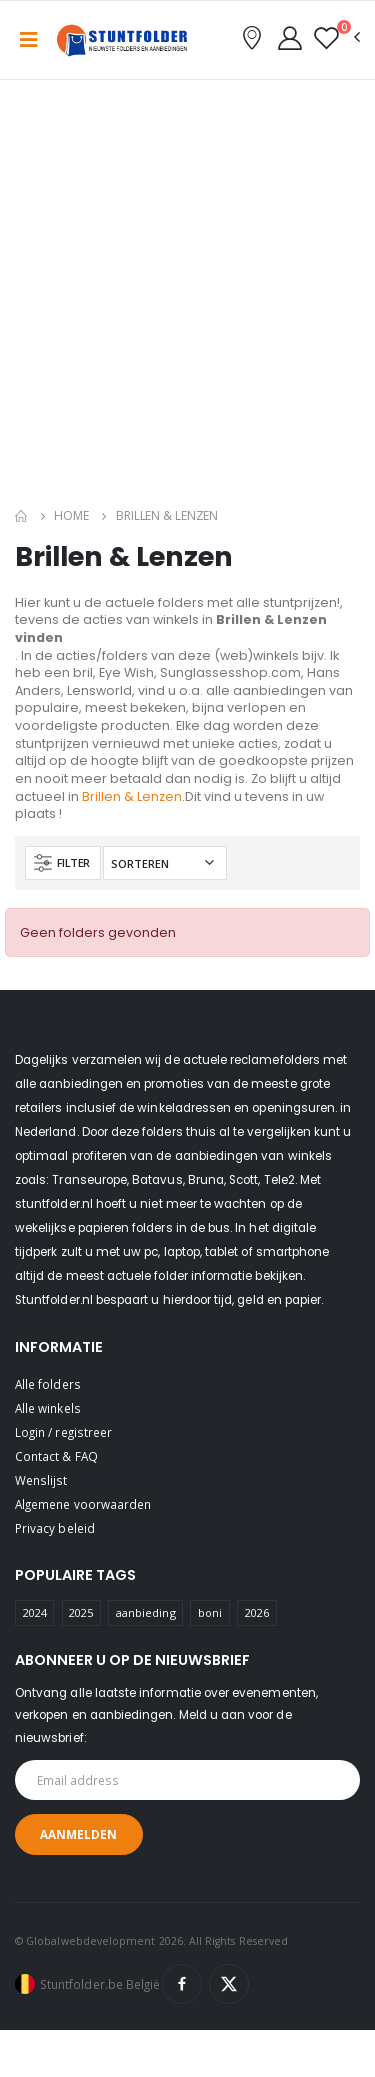  I want to click on boni, so click(210, 1612).